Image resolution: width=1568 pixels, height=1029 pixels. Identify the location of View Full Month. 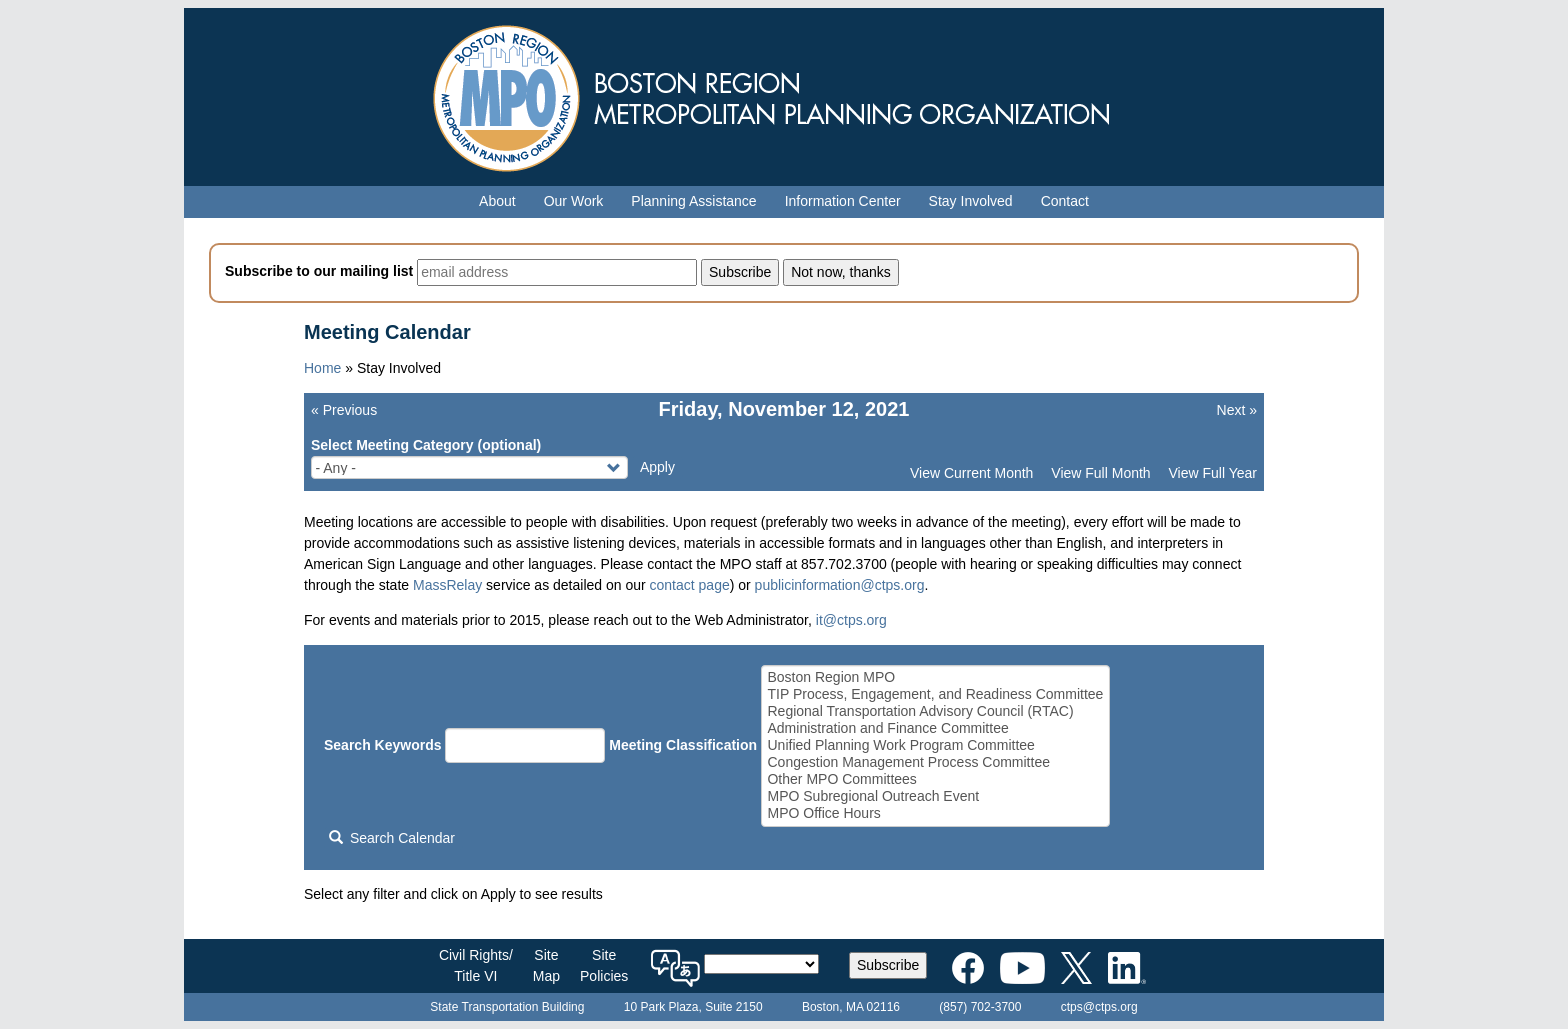
(1100, 473).